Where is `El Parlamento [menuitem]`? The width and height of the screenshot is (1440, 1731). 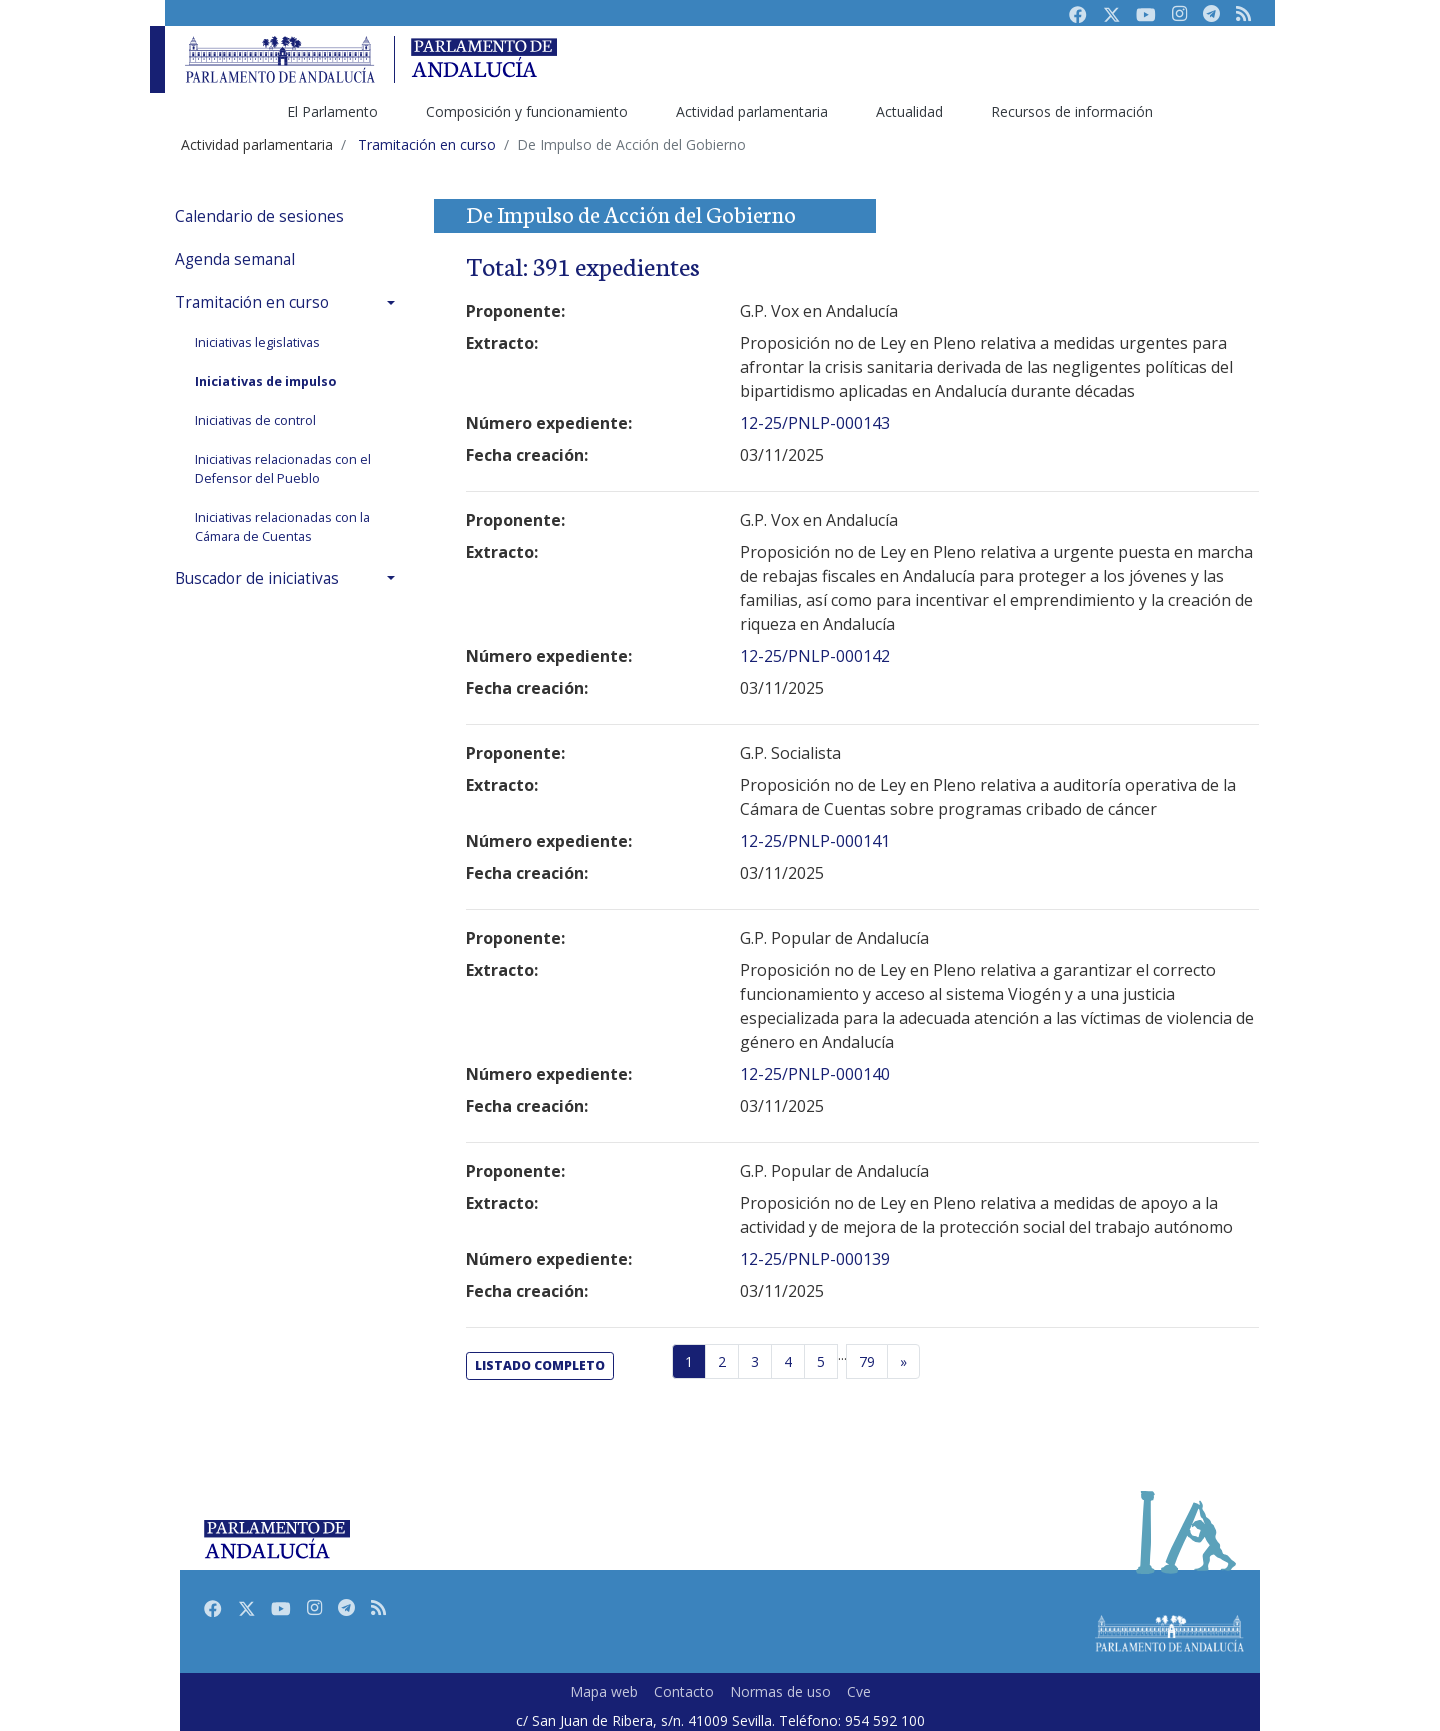 El Parlamento [menuitem] is located at coordinates (332, 111).